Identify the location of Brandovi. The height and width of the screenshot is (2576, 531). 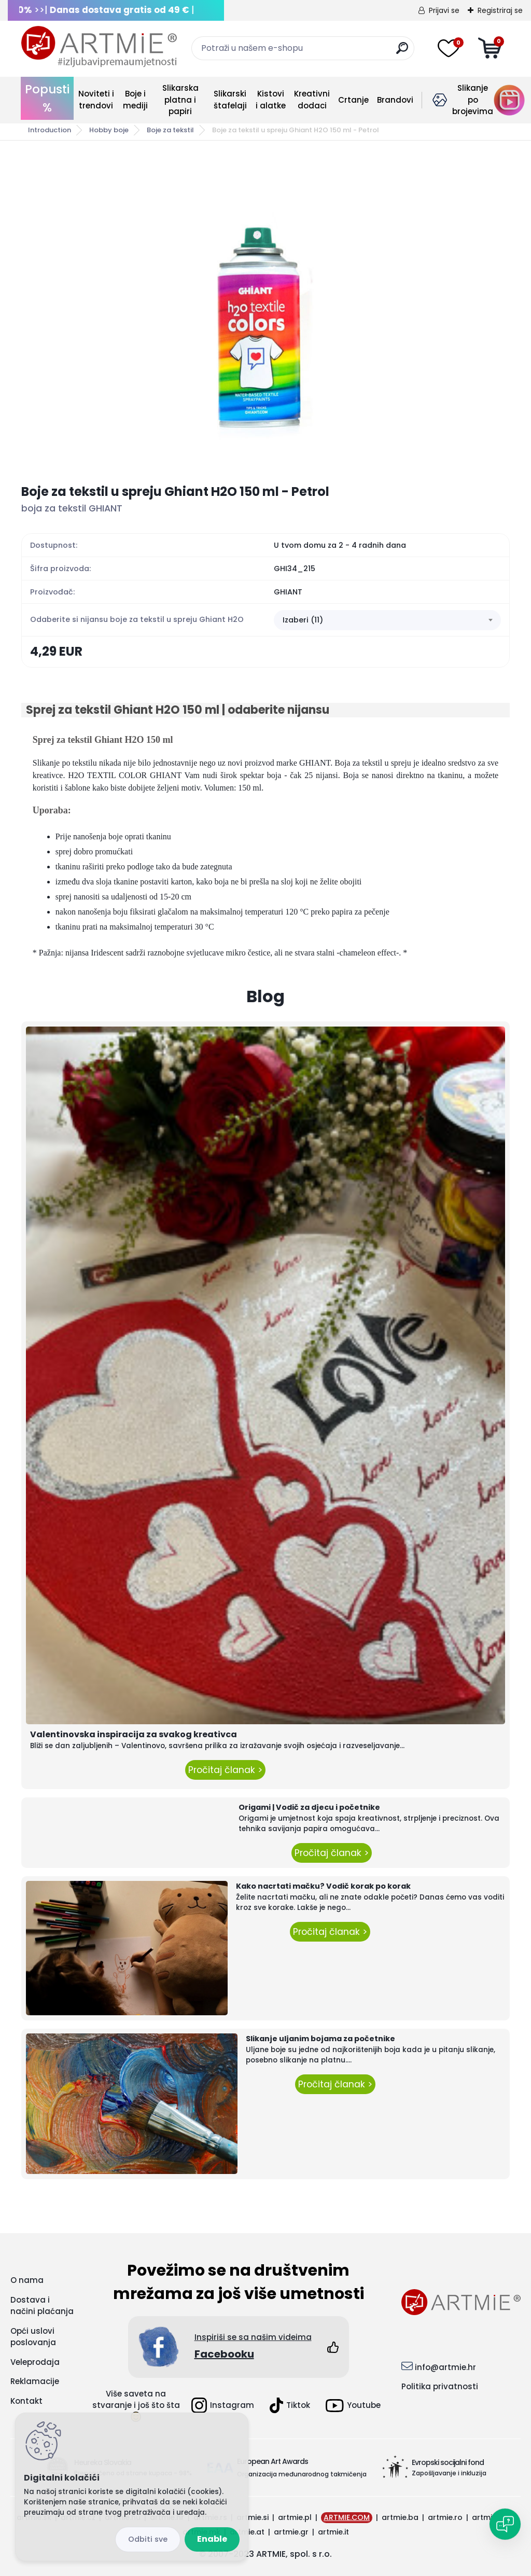
(395, 99).